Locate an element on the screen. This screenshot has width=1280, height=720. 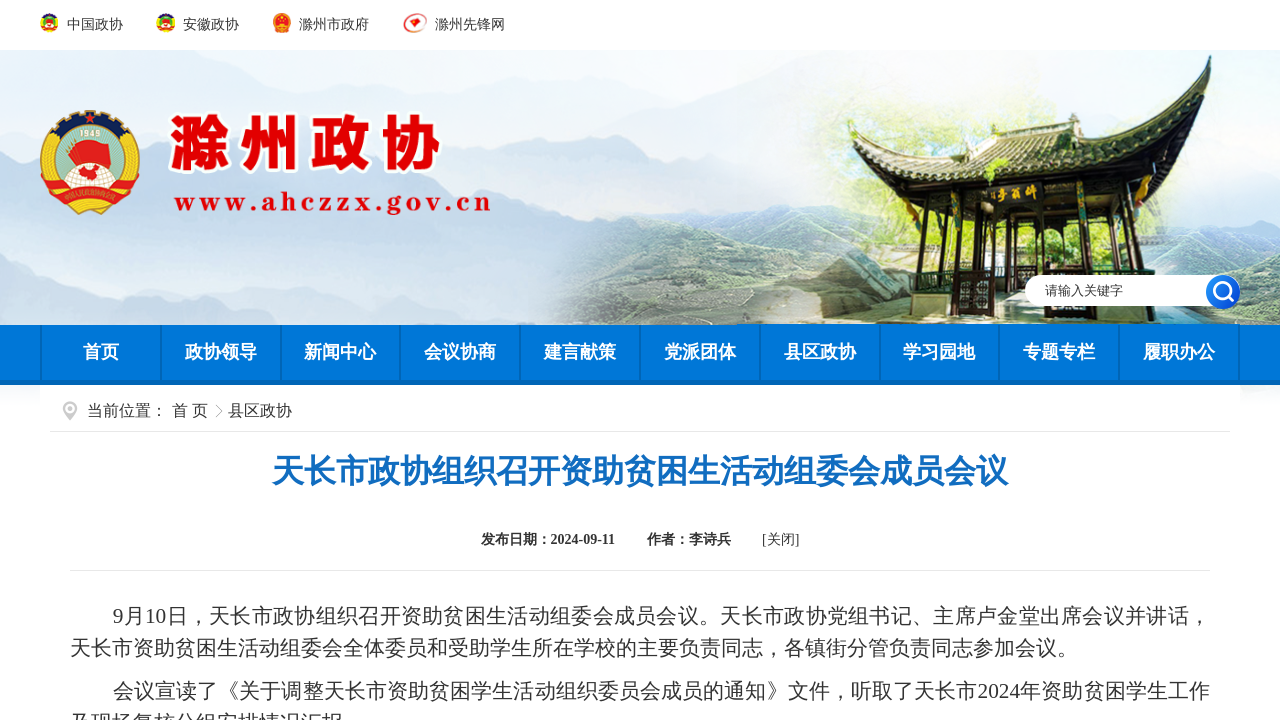
新闻中心 is located at coordinates (340, 352).